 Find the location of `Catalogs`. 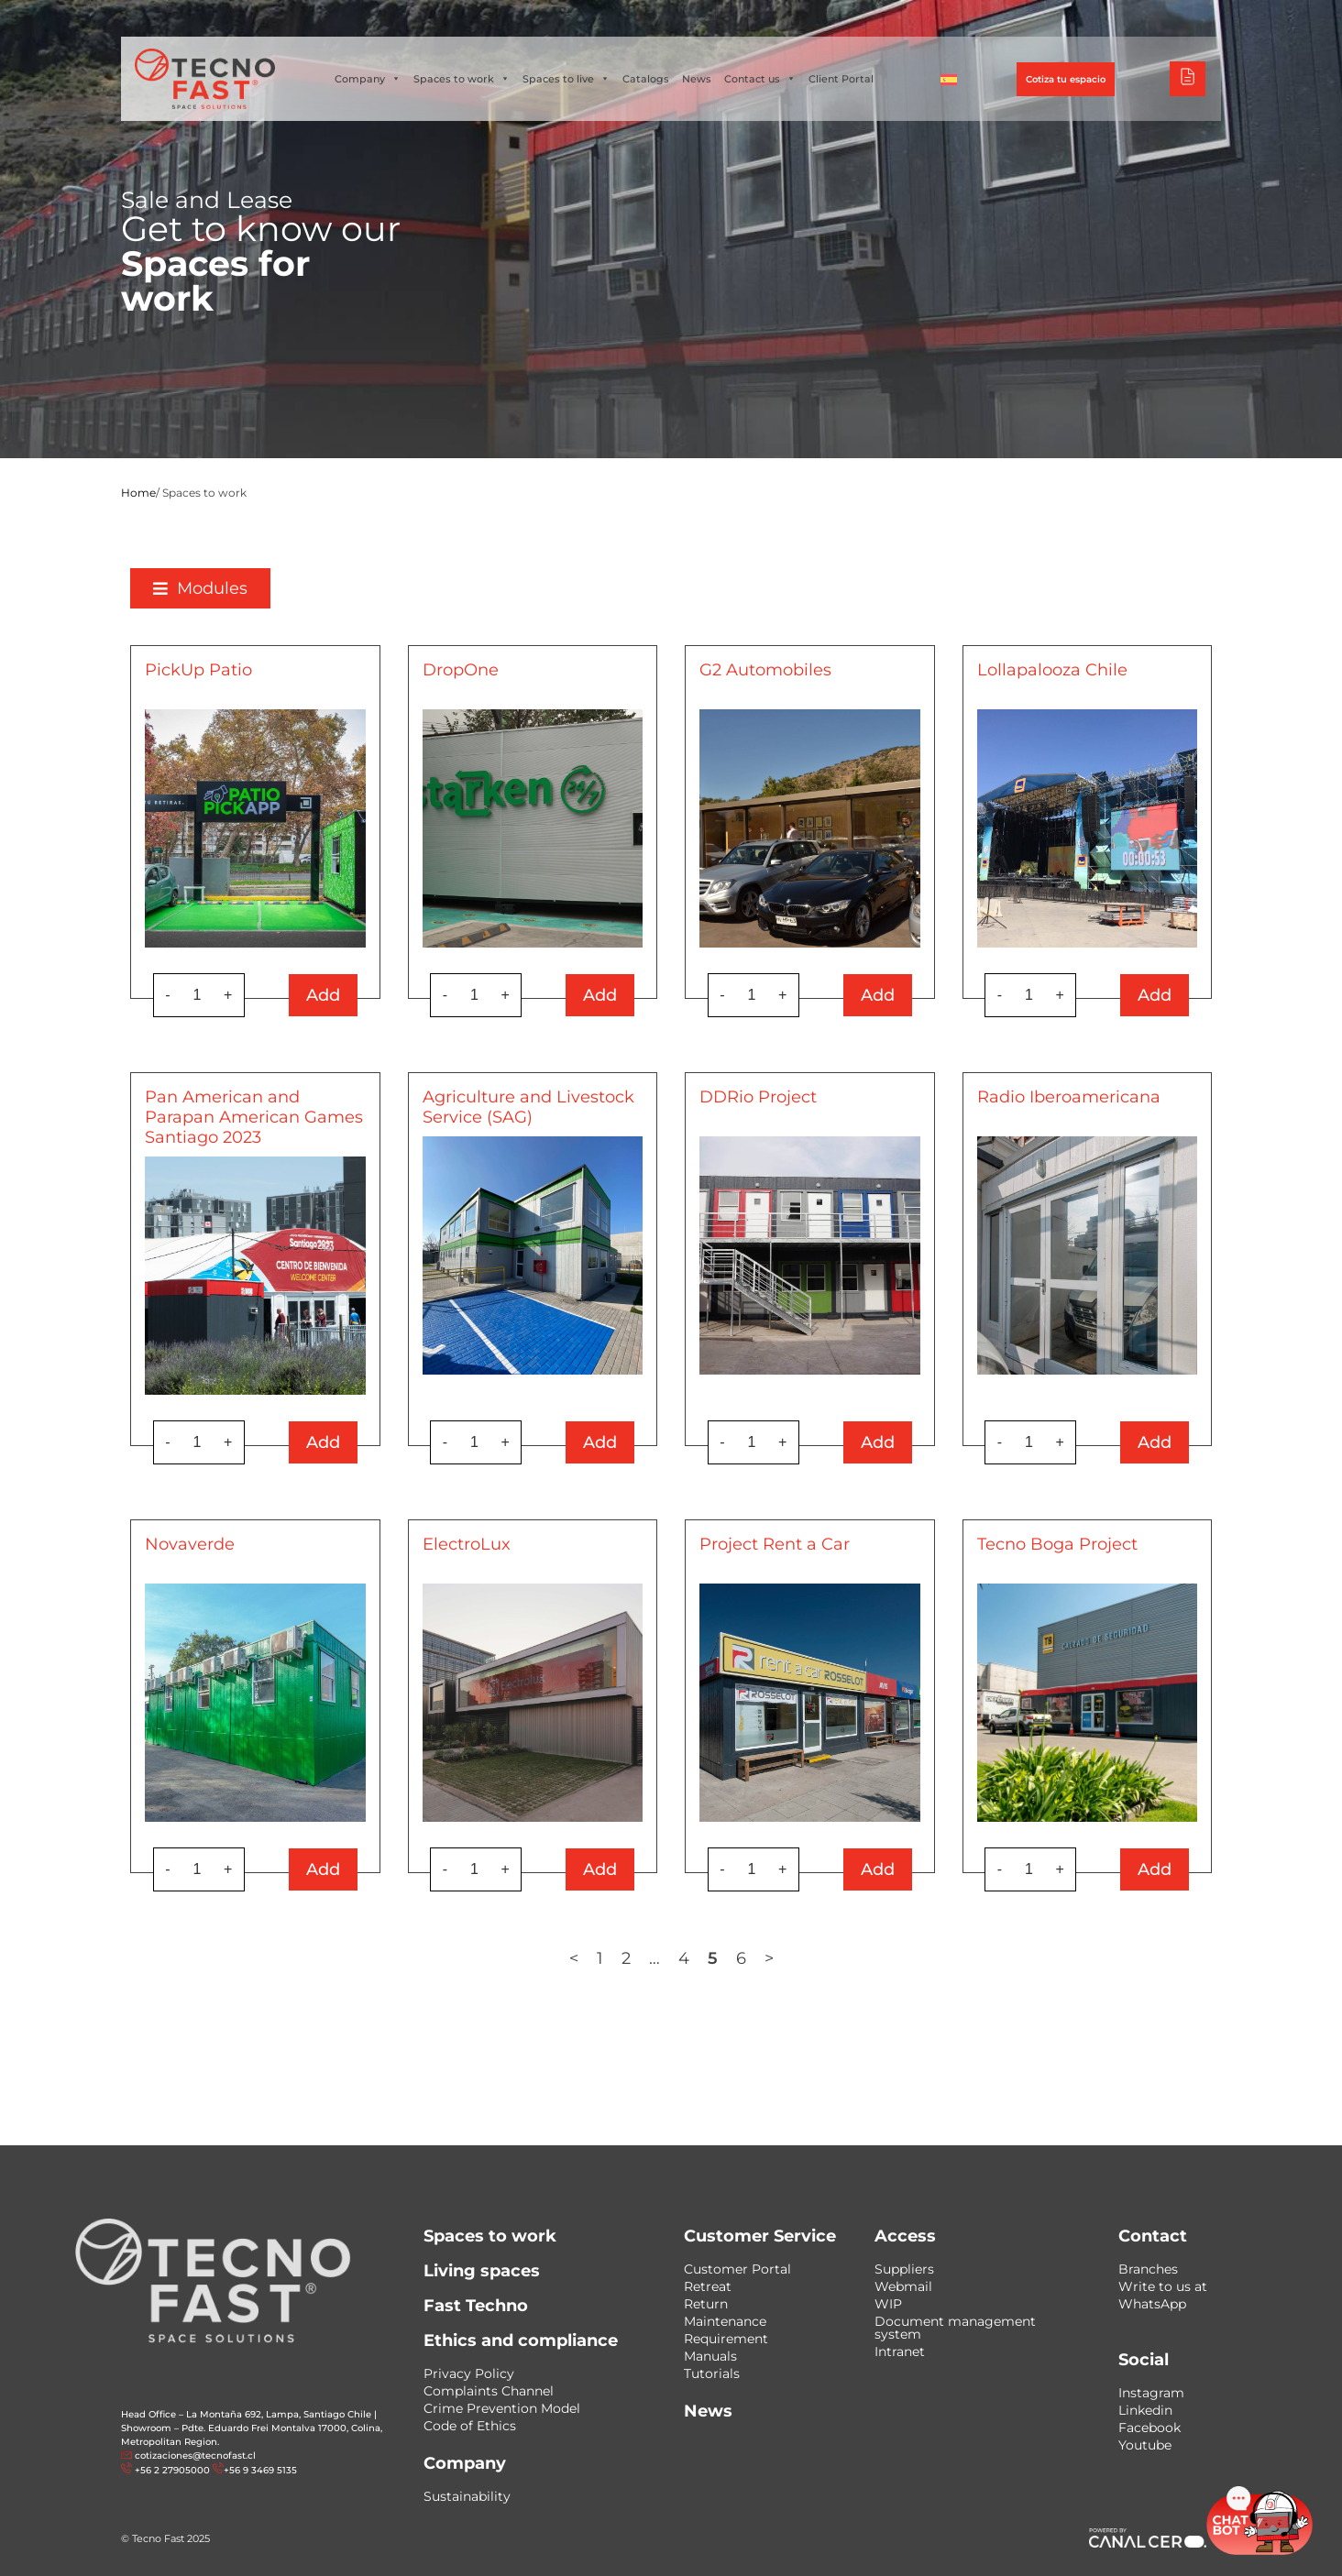

Catalogs is located at coordinates (645, 78).